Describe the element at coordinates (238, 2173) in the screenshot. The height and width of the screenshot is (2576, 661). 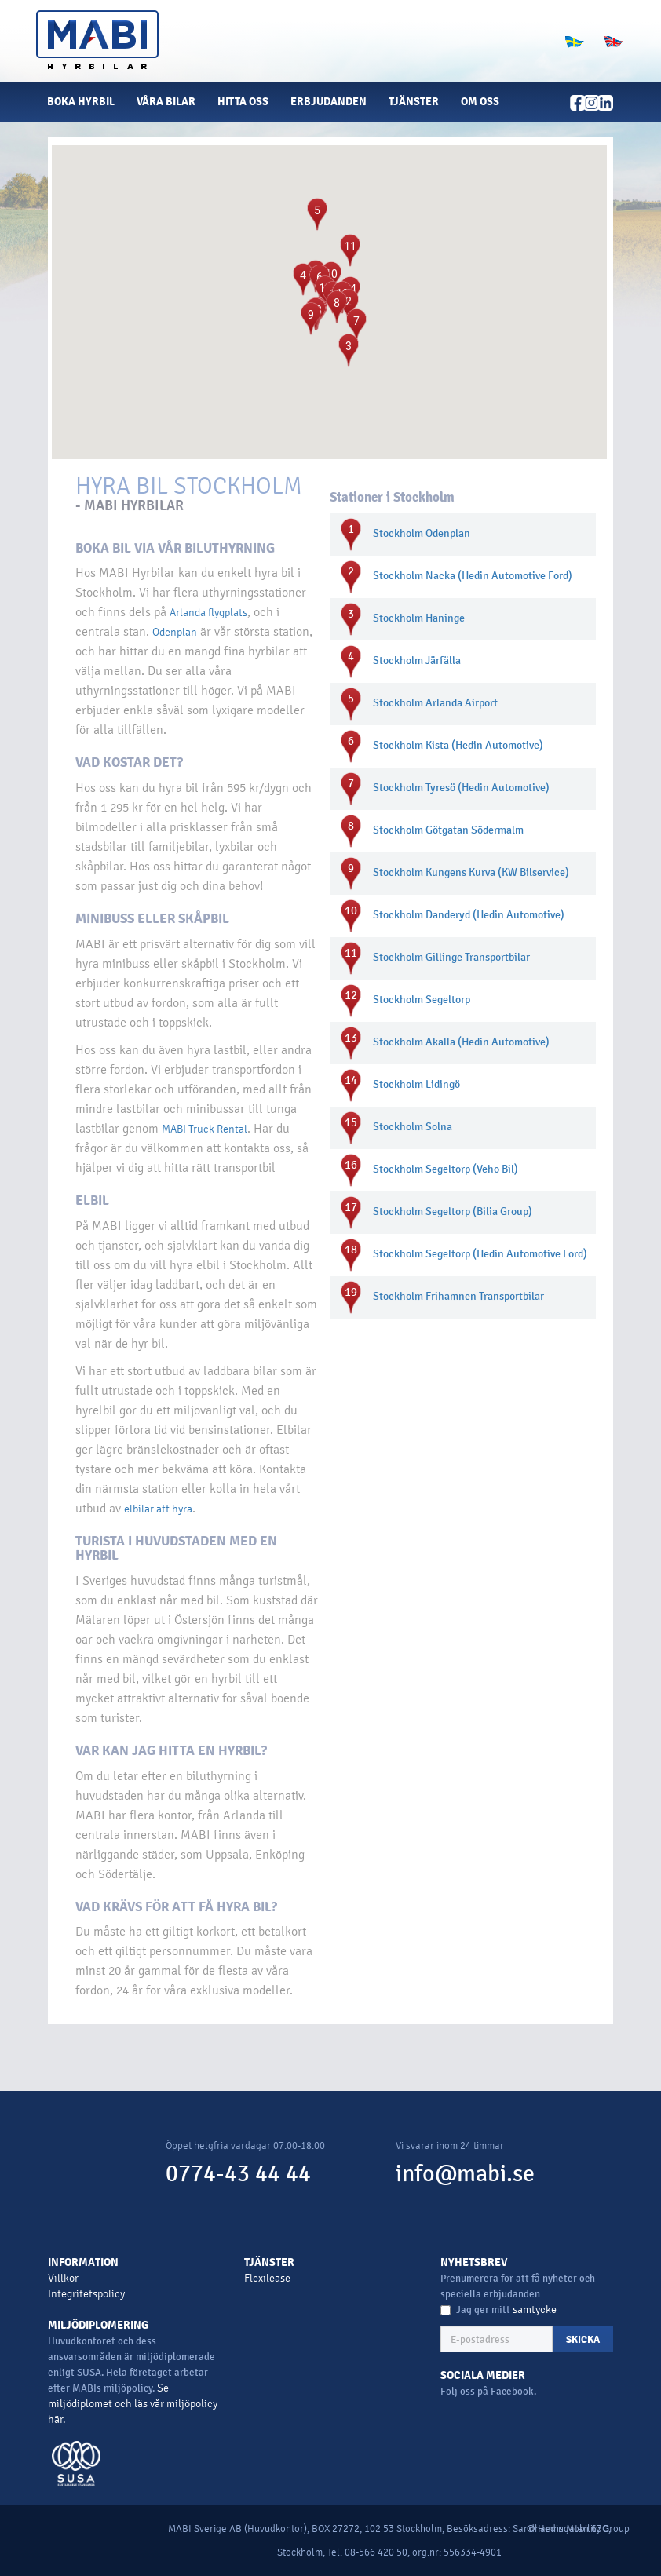
I see `0774-43 44 44` at that location.